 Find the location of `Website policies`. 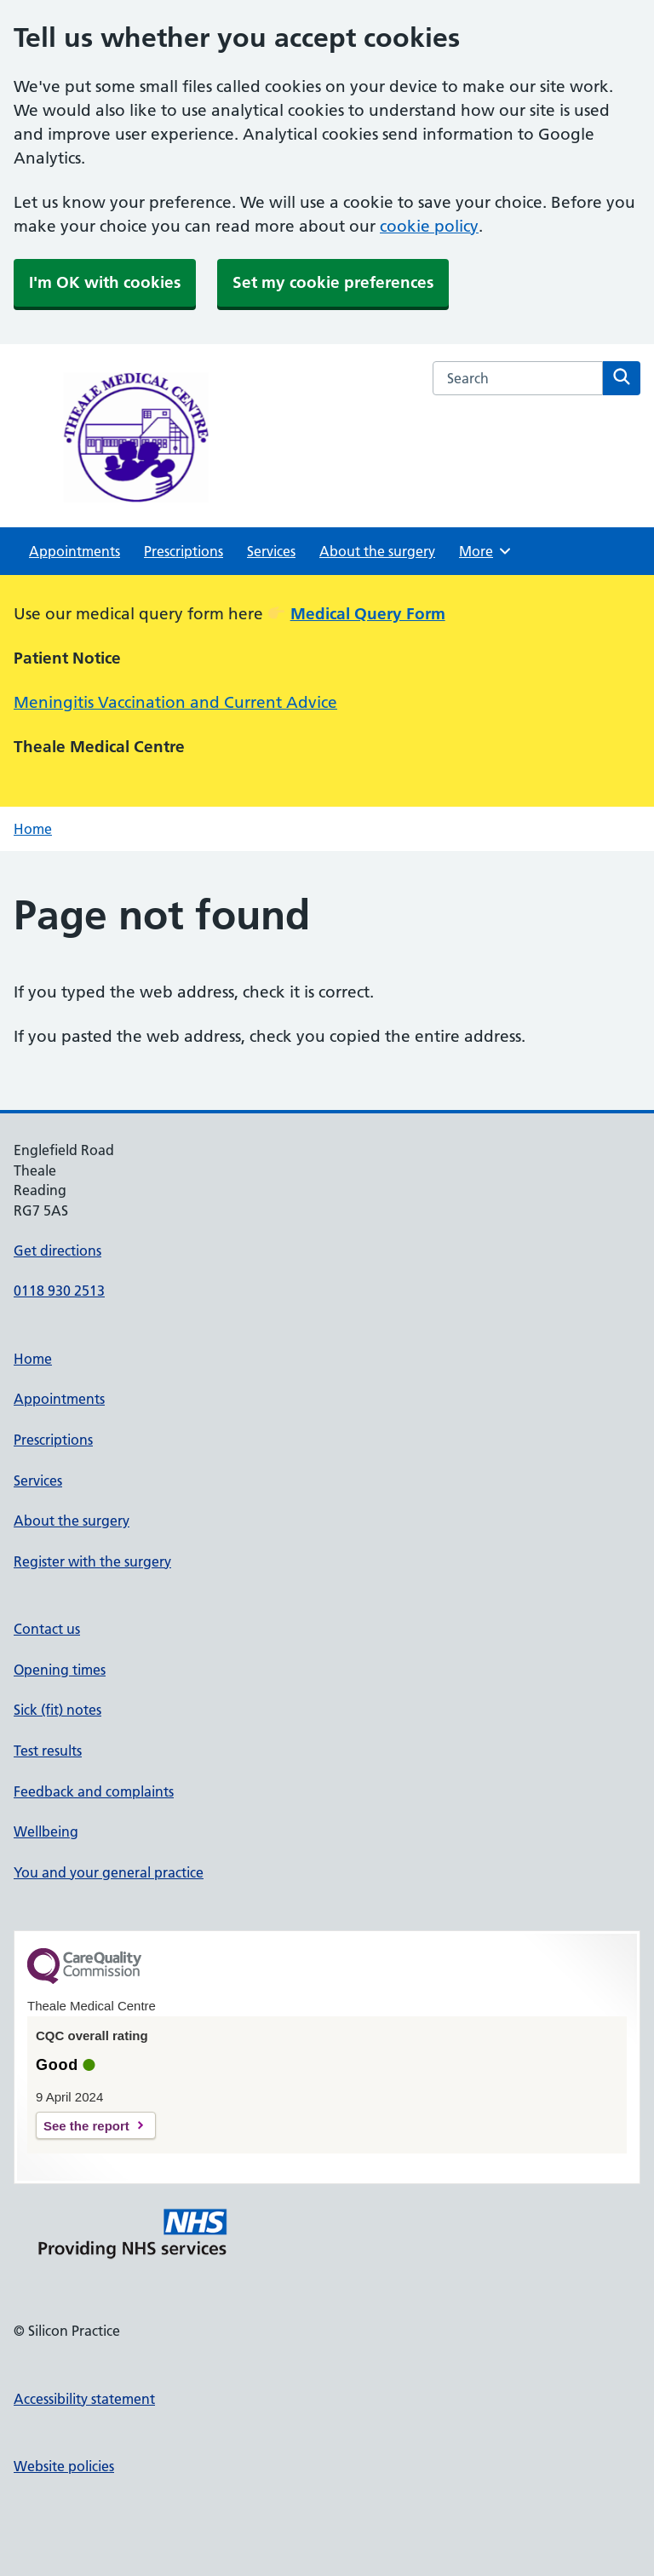

Website policies is located at coordinates (64, 2466).